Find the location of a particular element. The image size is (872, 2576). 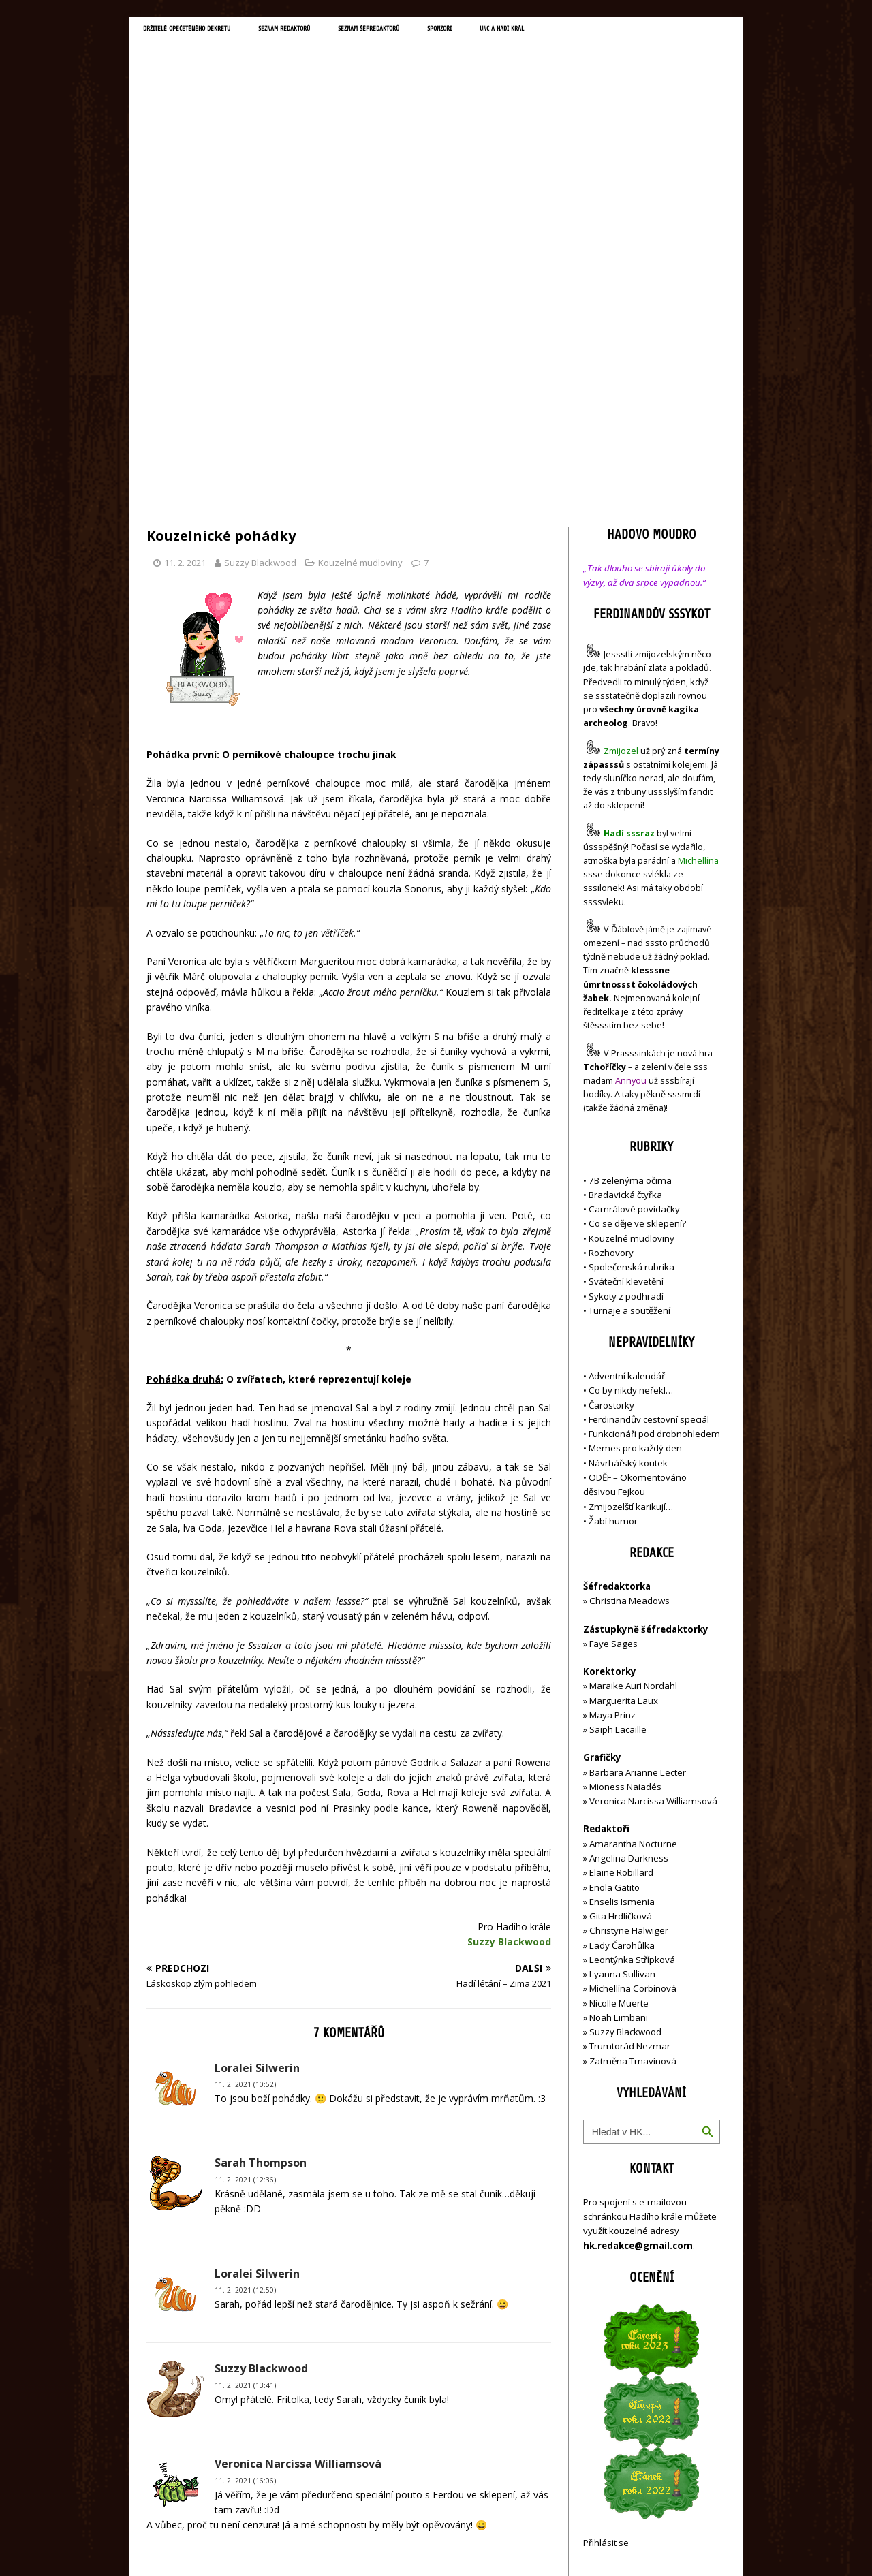

11. 2. 2021 (13:41) is located at coordinates (245, 2096).